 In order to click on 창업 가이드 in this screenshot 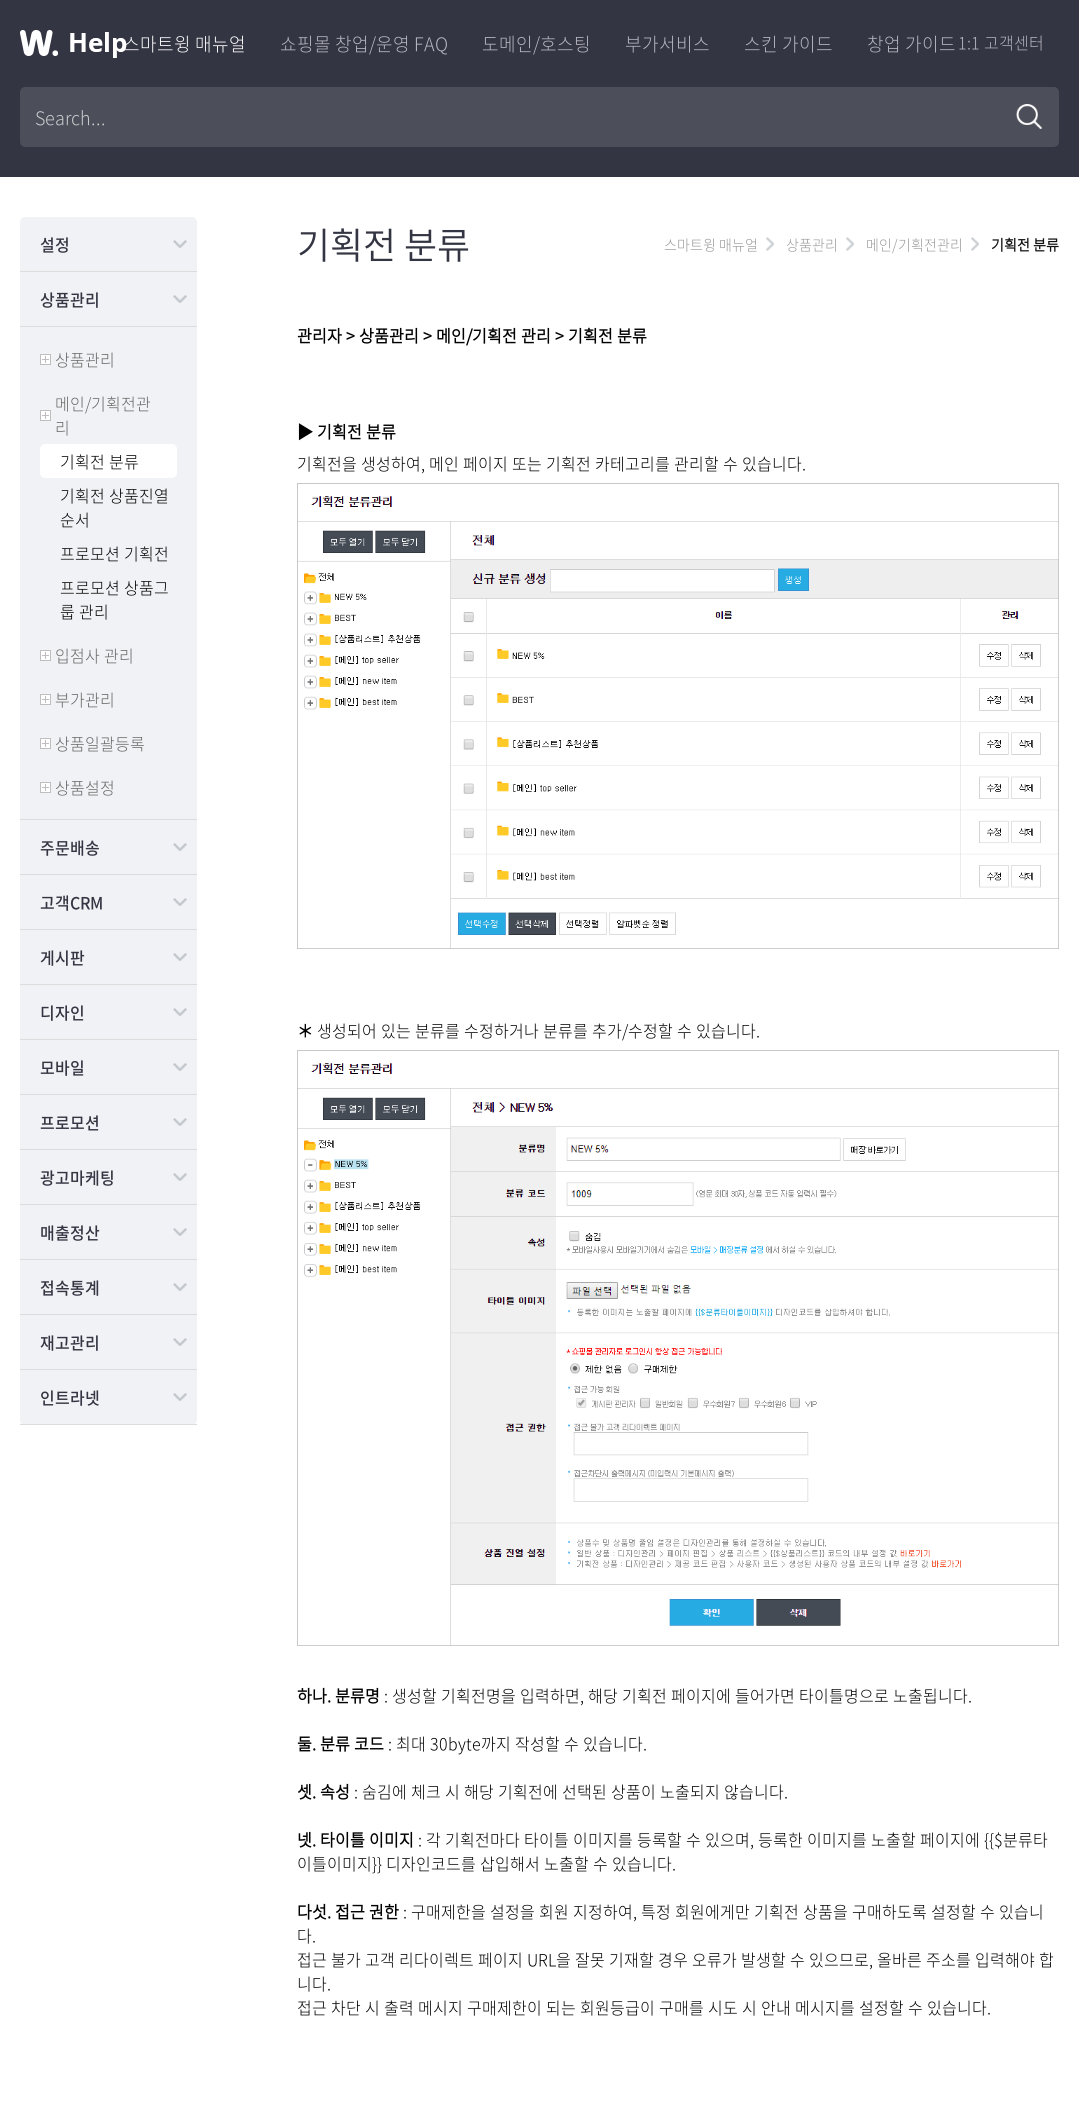, I will do `click(911, 43)`.